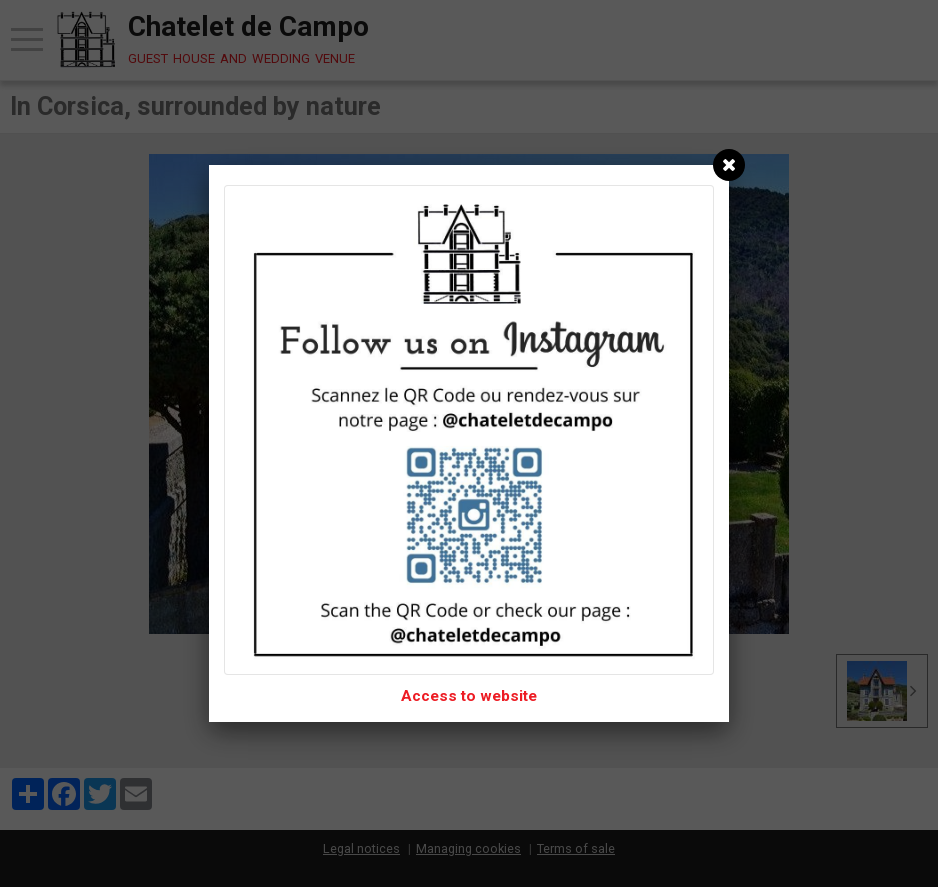 Image resolution: width=938 pixels, height=887 pixels. Describe the element at coordinates (469, 696) in the screenshot. I see `Access to website` at that location.